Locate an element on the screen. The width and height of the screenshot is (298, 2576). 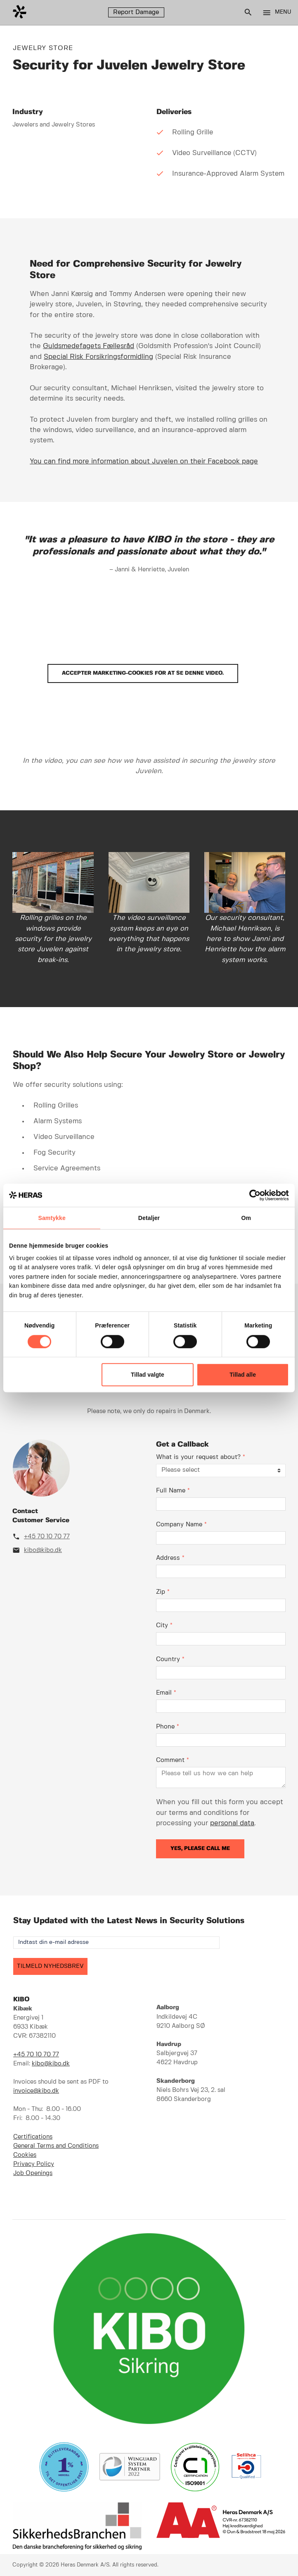
General Terms and Conditions is located at coordinates (56, 2146).